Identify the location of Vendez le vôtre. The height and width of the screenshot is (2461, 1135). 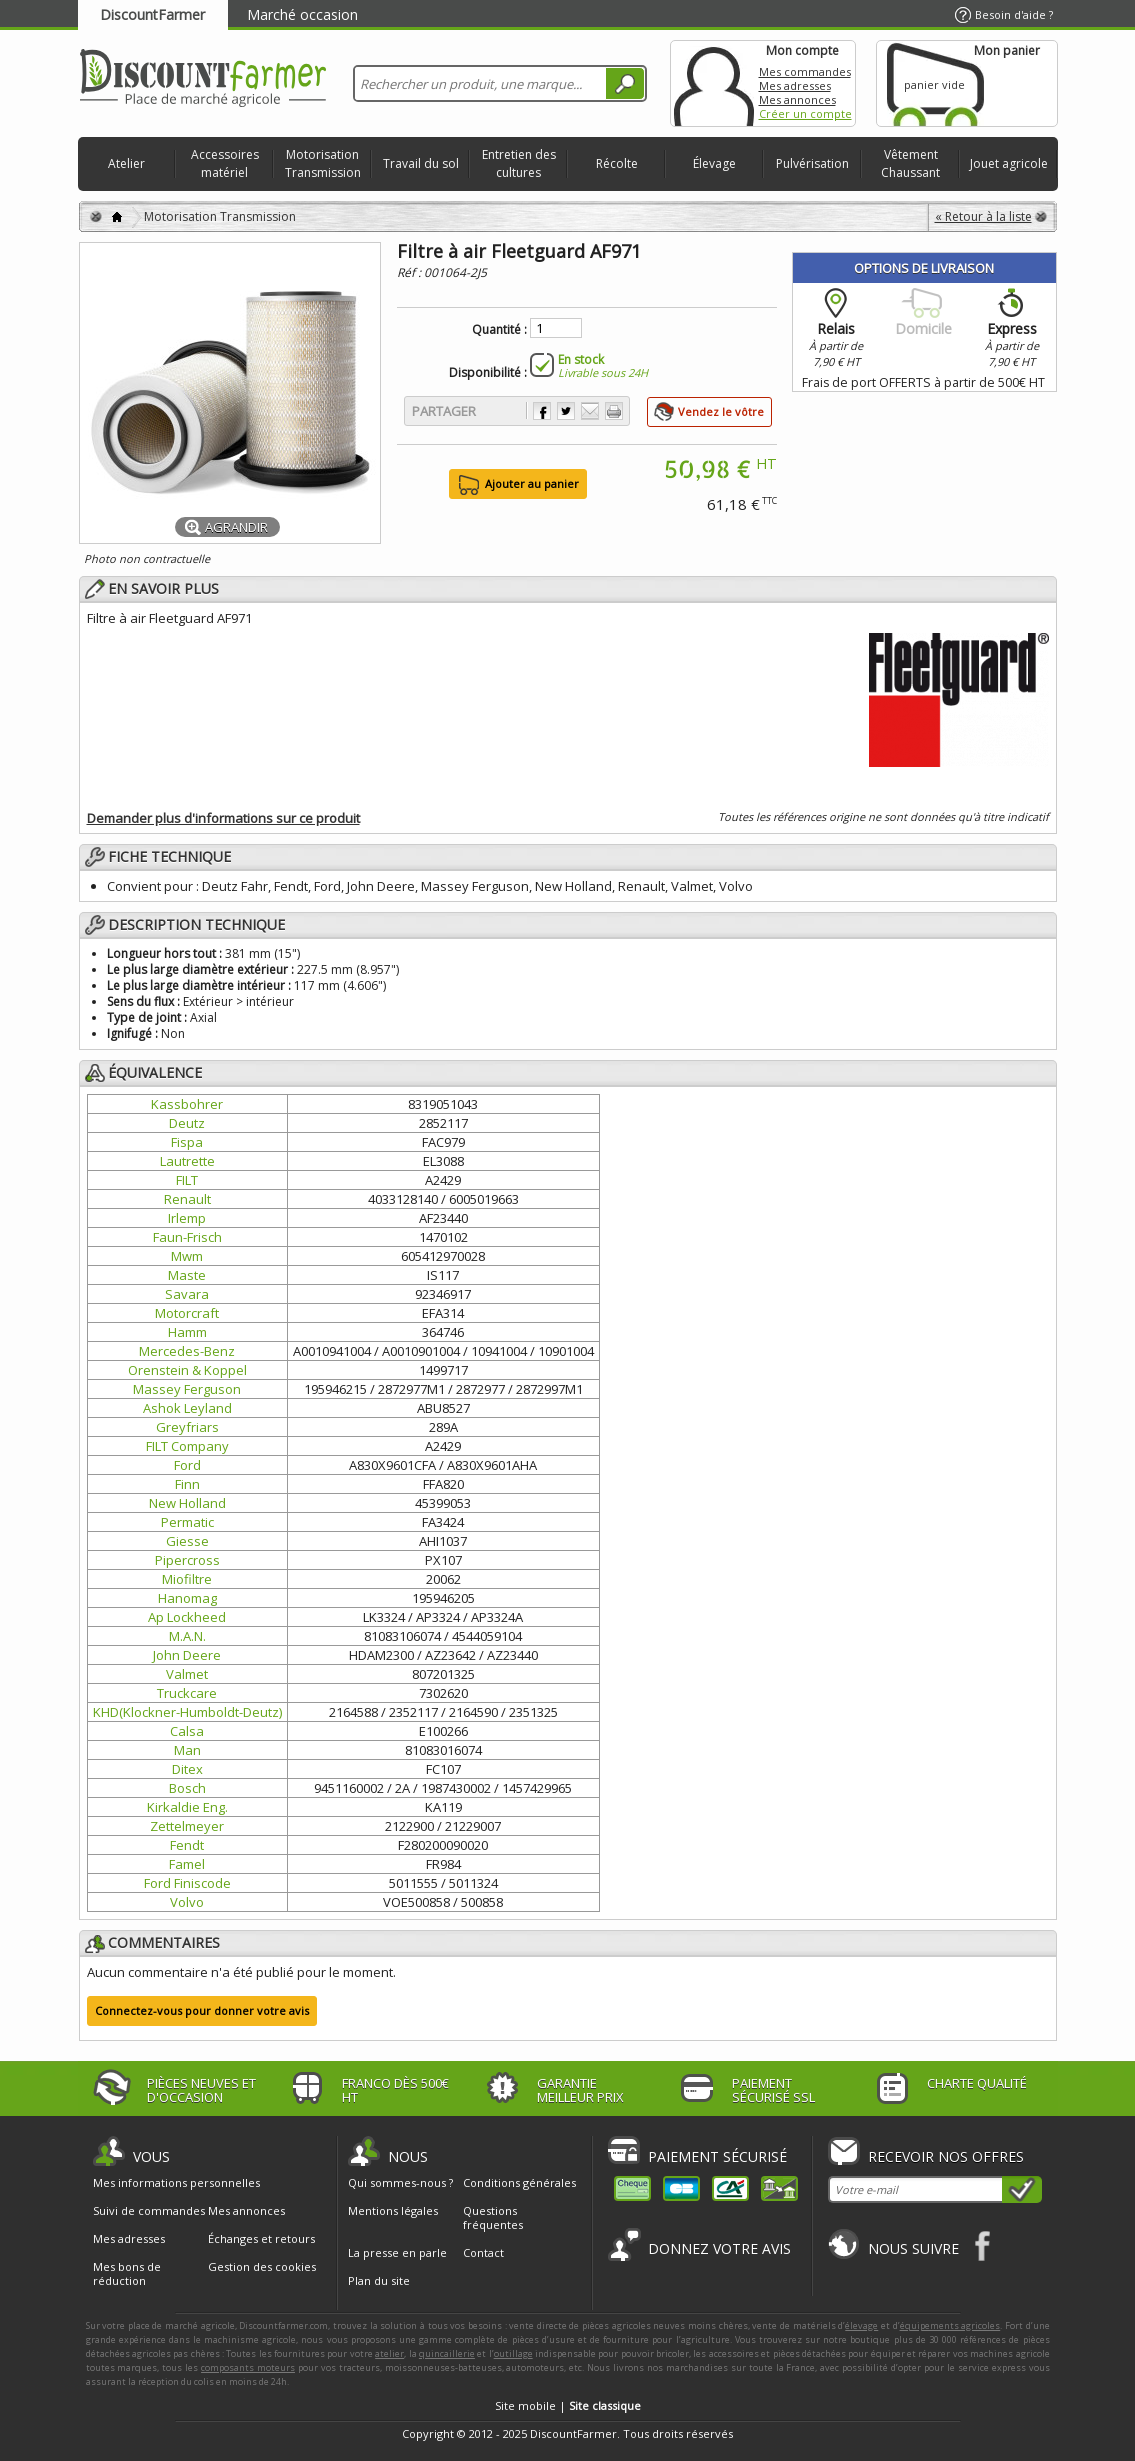
(721, 411).